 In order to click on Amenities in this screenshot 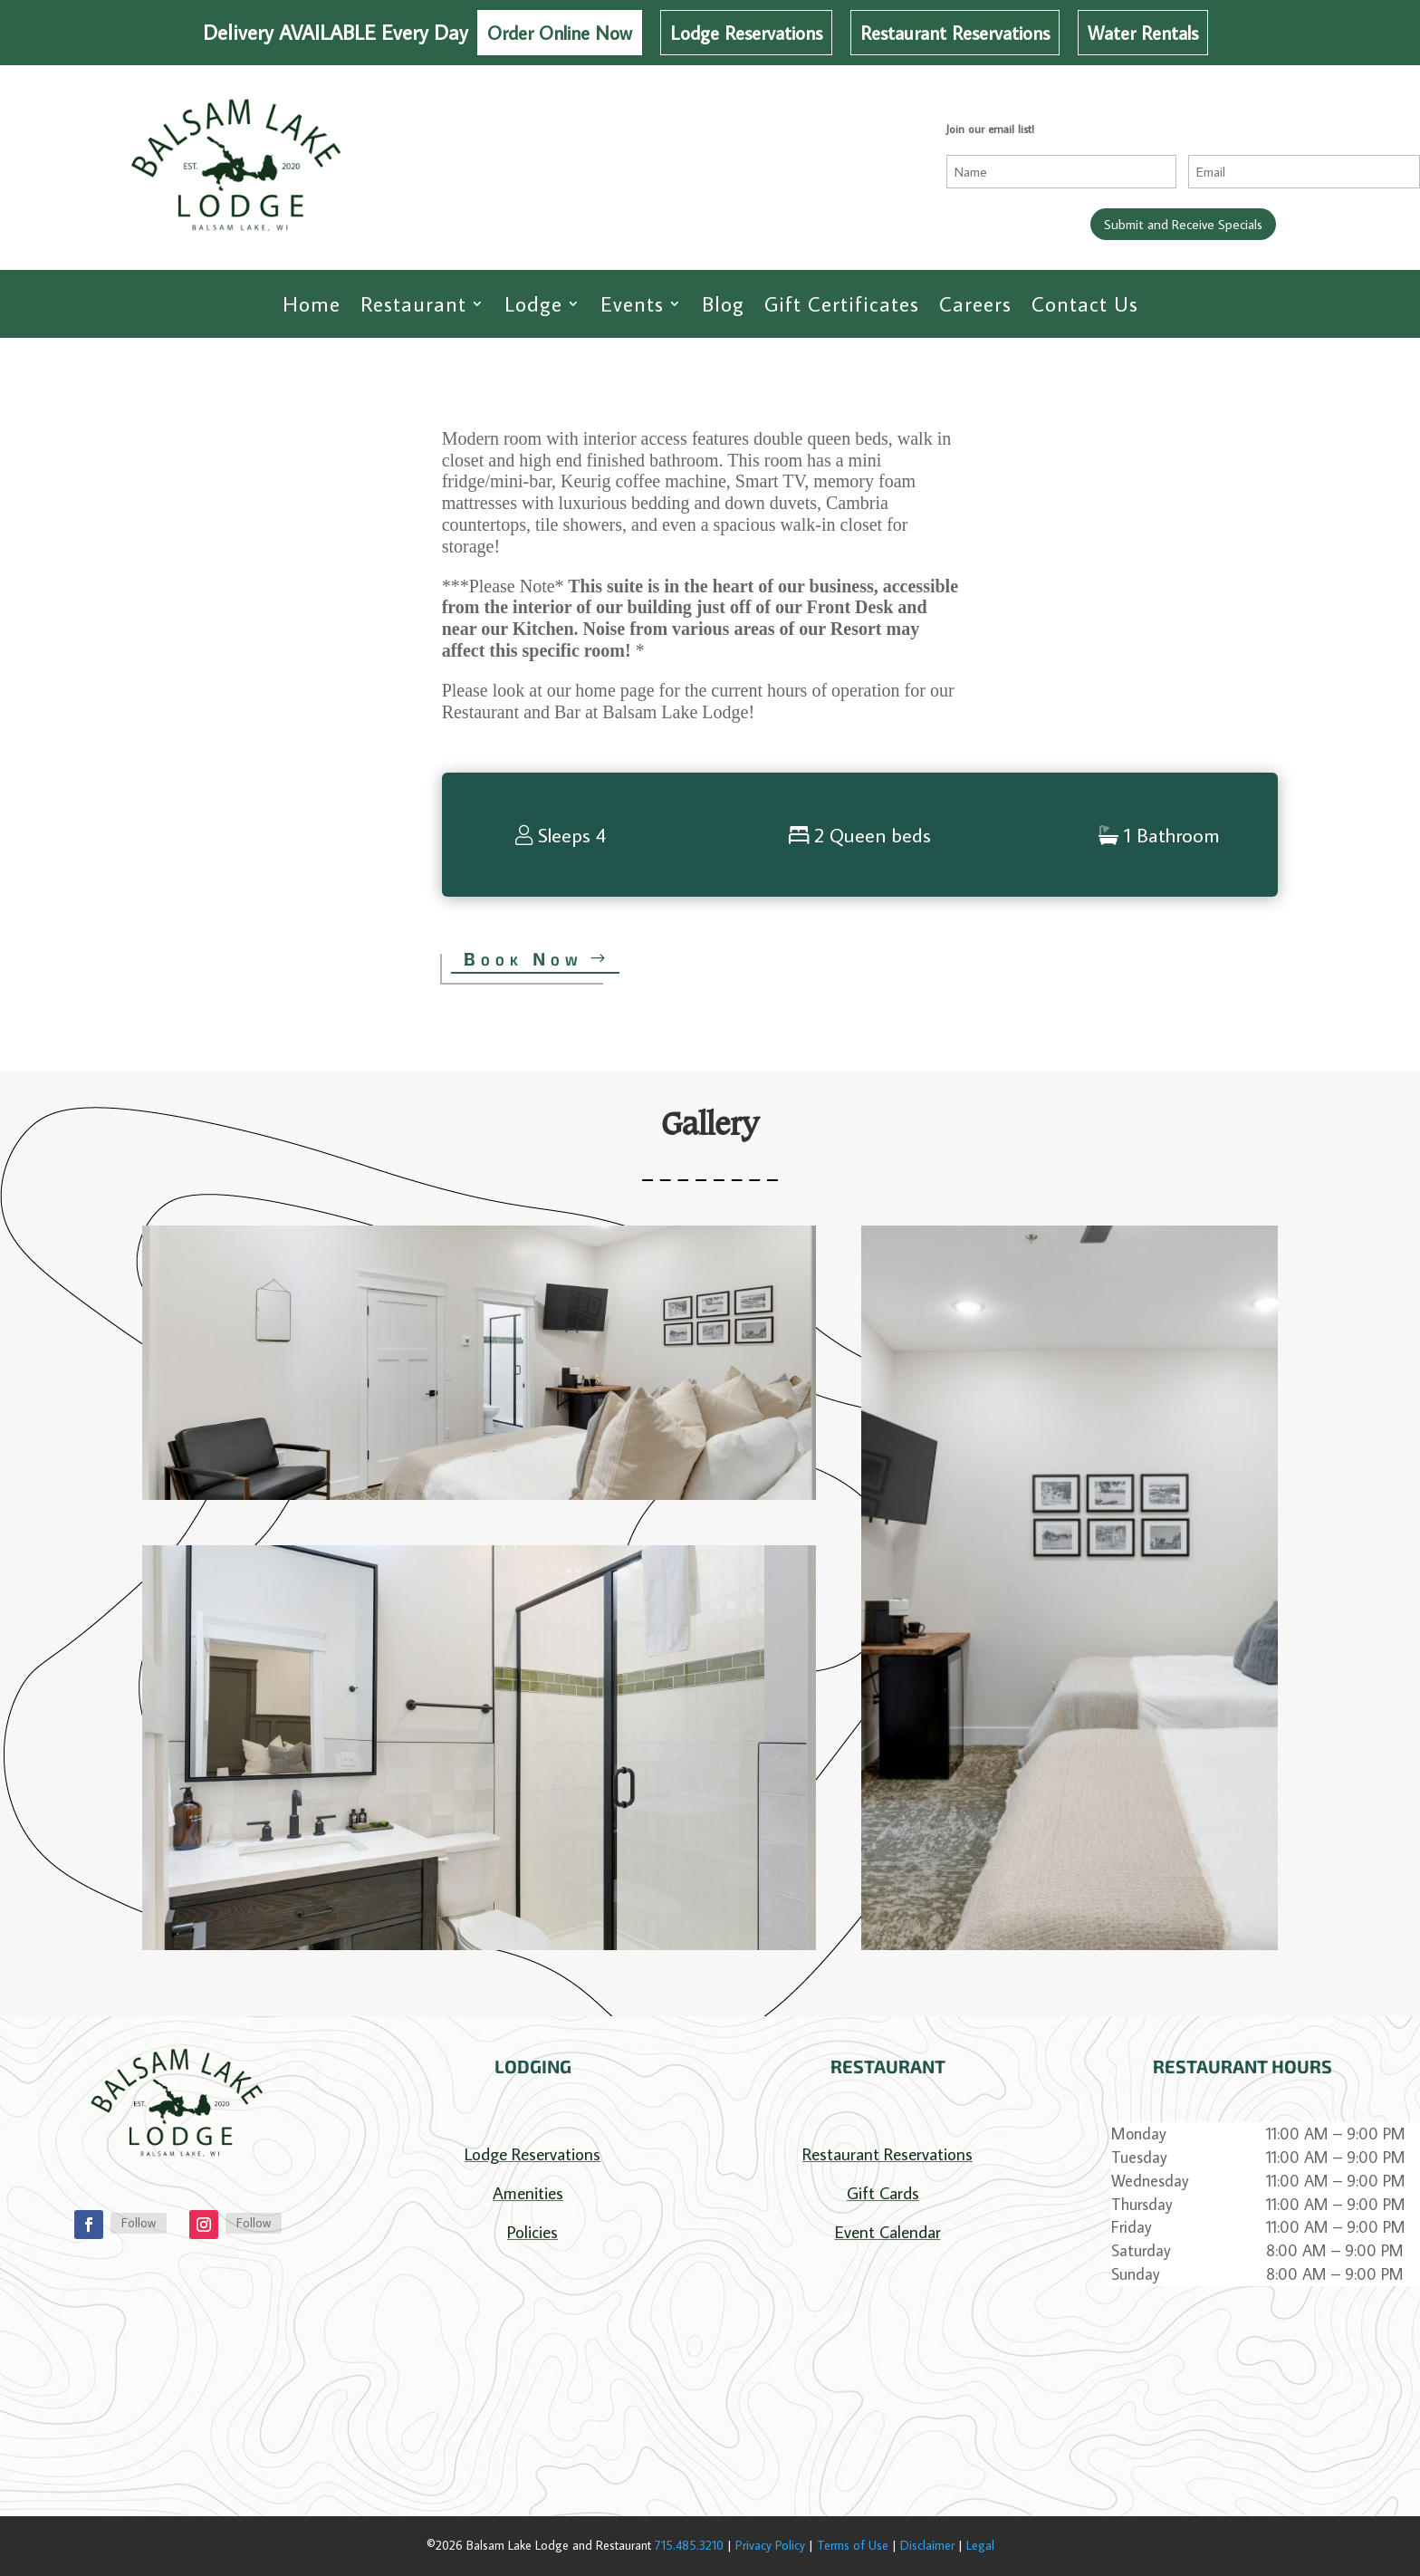, I will do `click(528, 2192)`.